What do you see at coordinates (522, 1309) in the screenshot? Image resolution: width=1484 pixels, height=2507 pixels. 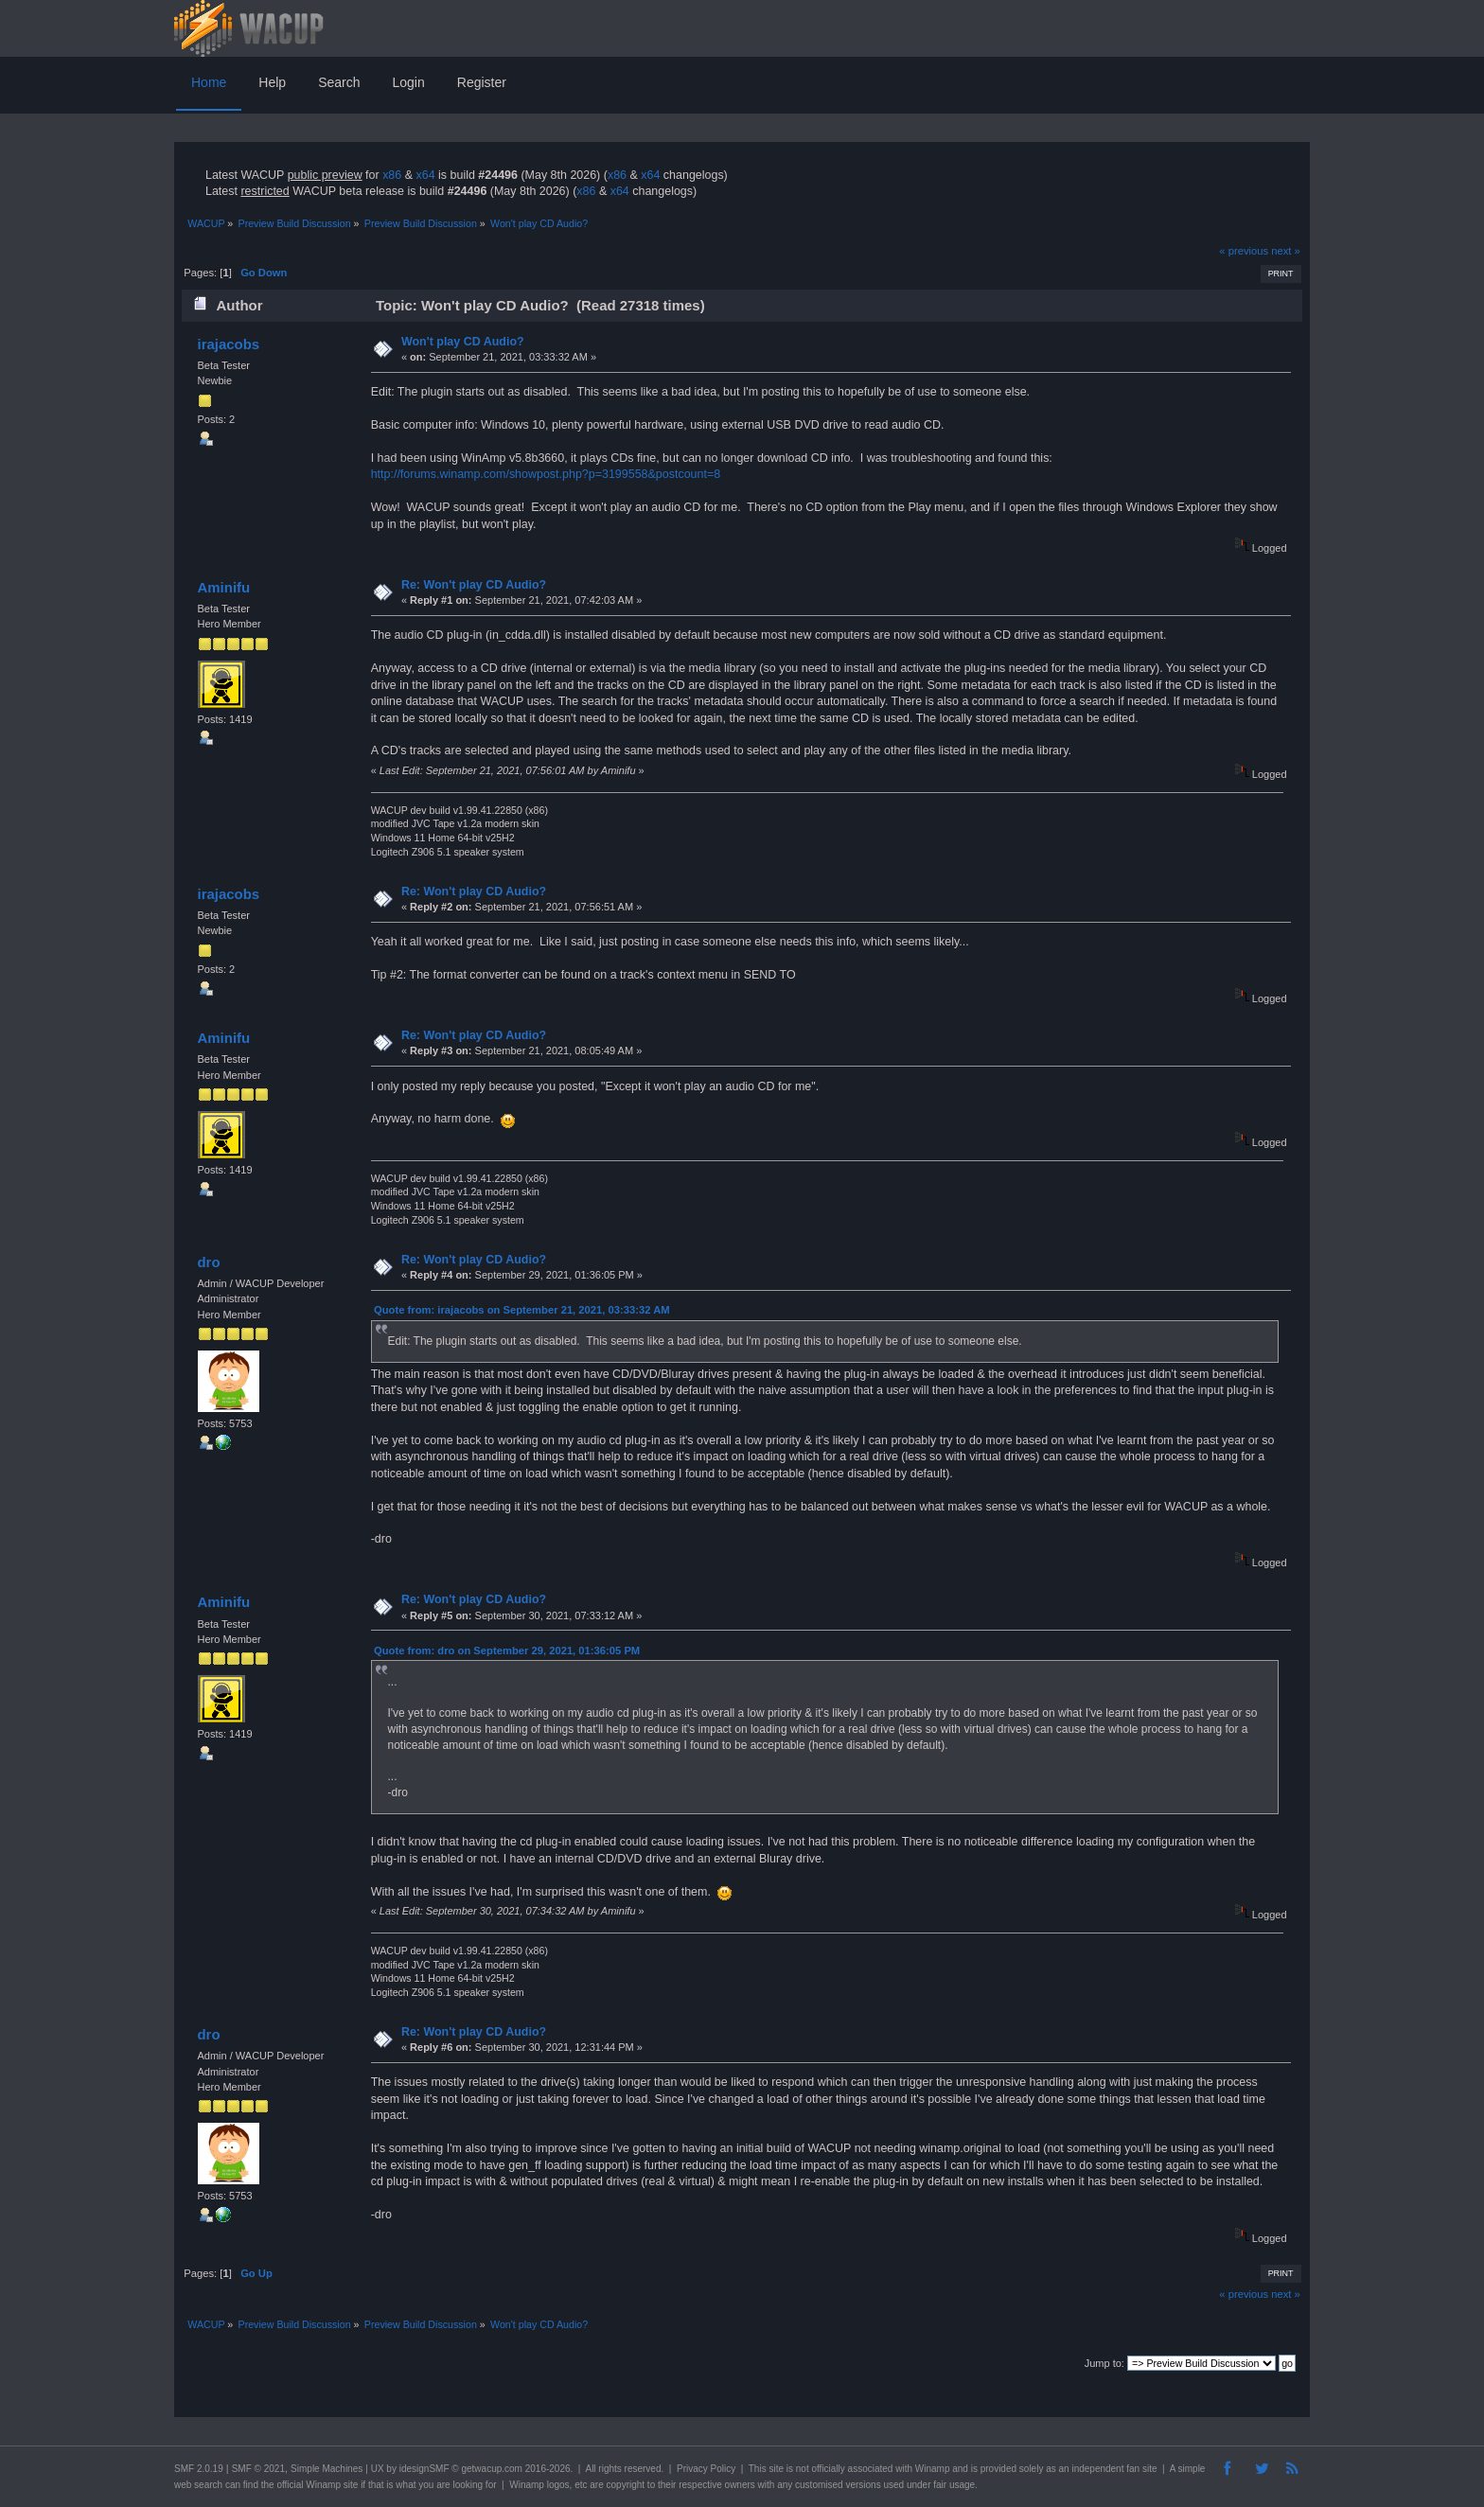 I see `Quote from: irajacobs on September 21, 2021, 03:33:32 AM` at bounding box center [522, 1309].